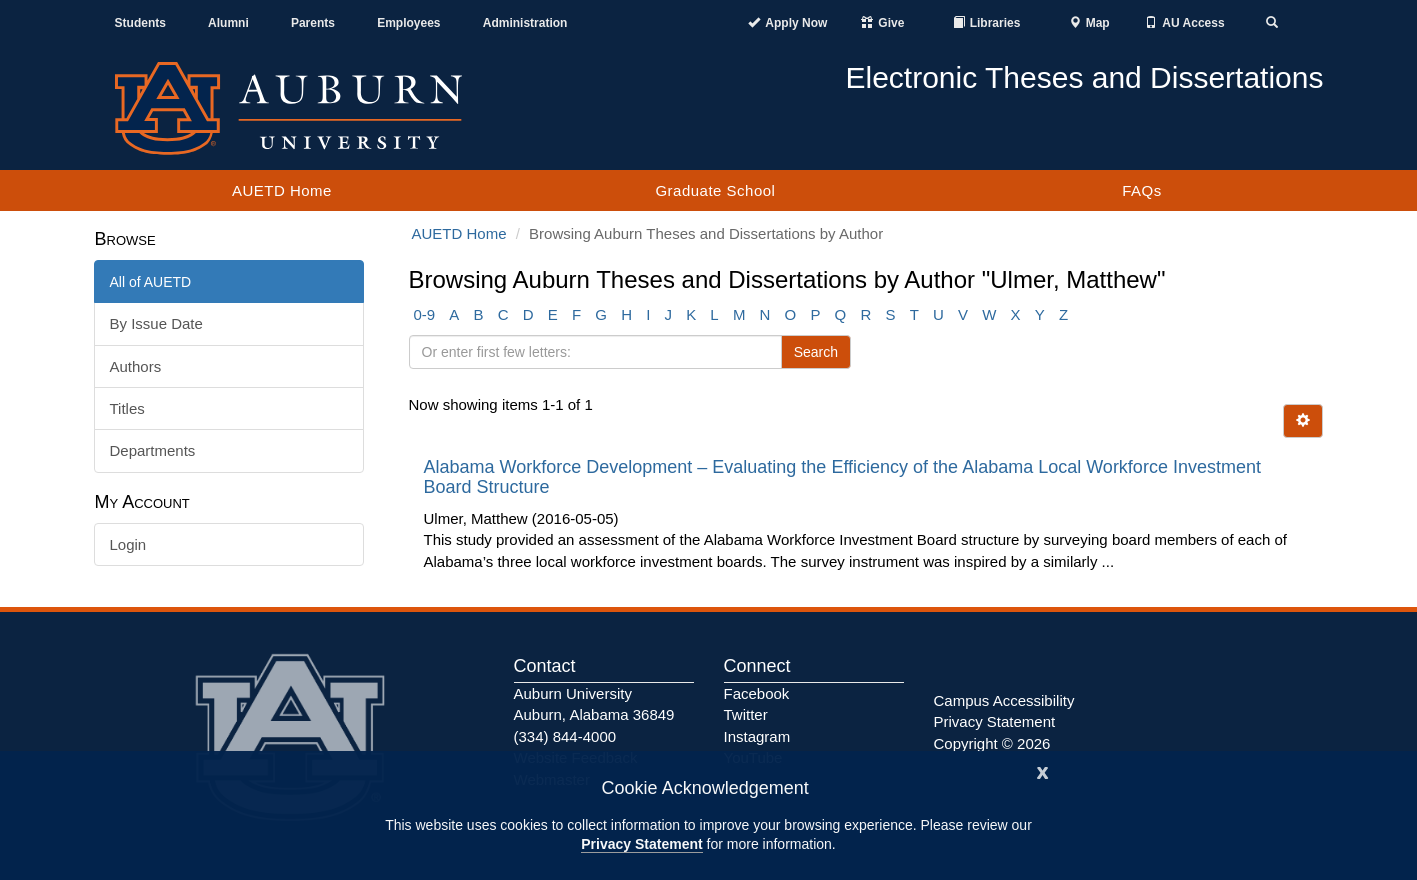  Describe the element at coordinates (425, 314) in the screenshot. I see `0-9` at that location.